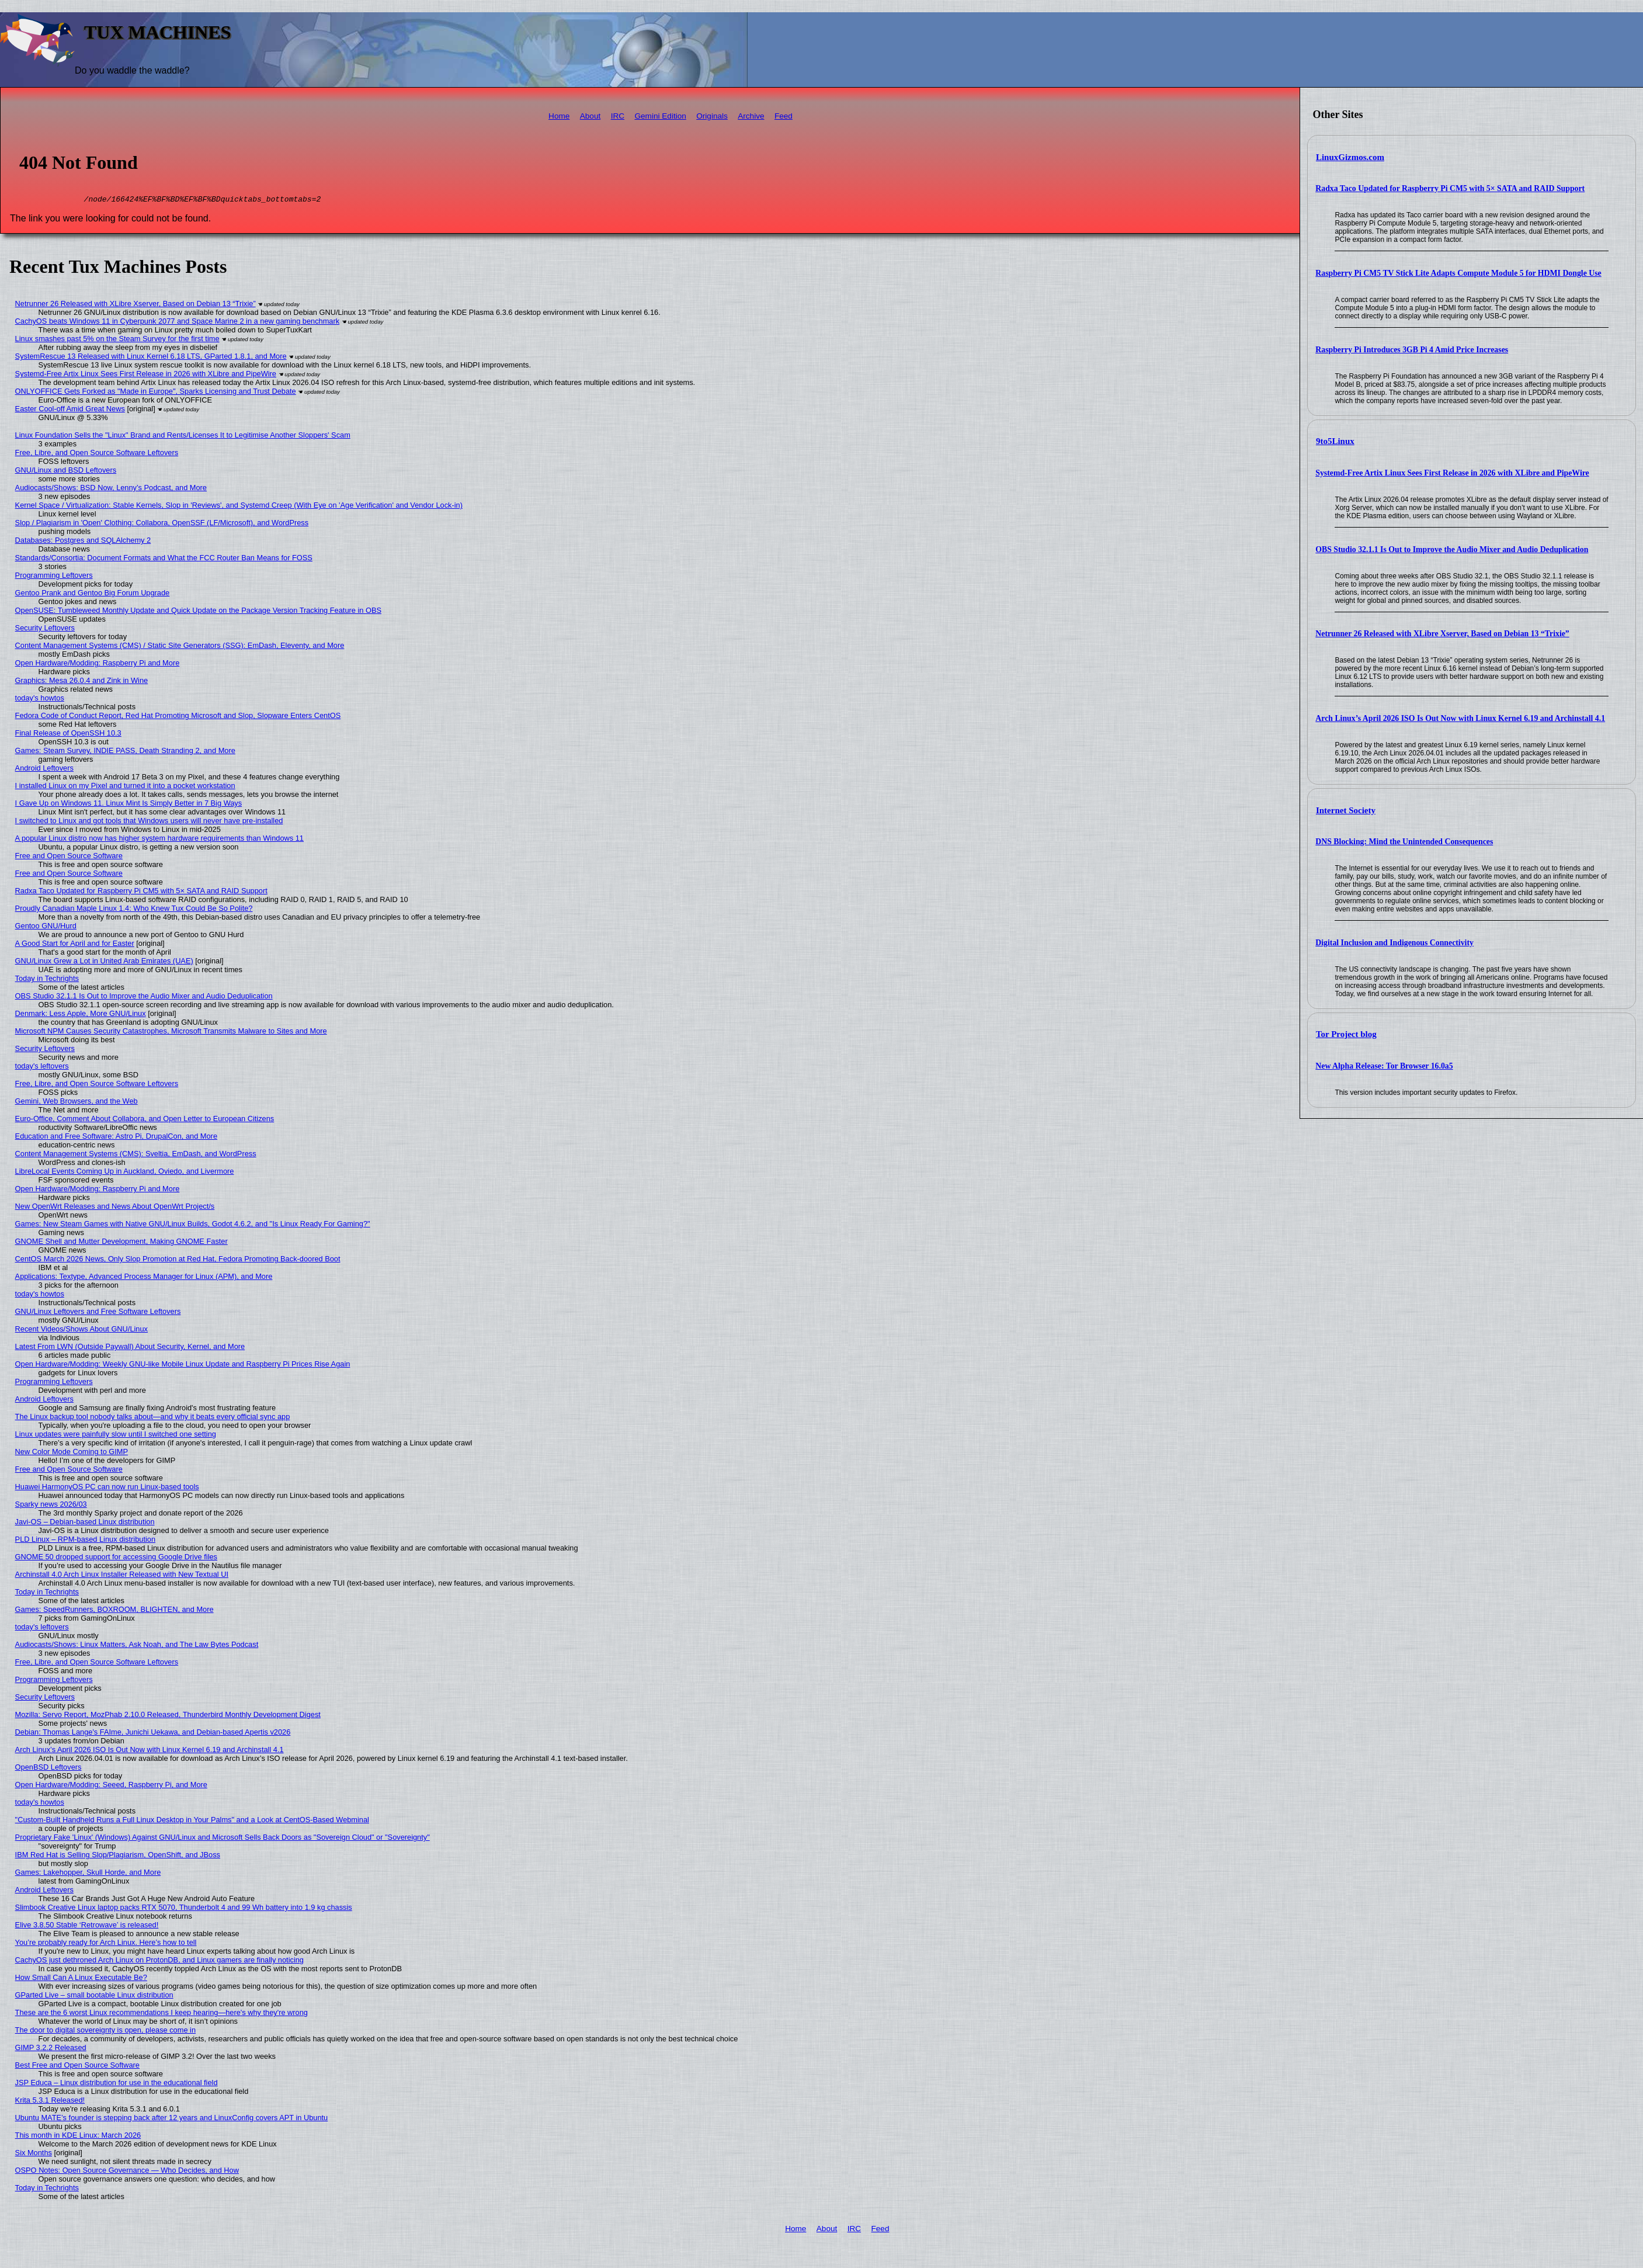 The height and width of the screenshot is (2268, 1643). Describe the element at coordinates (1411, 349) in the screenshot. I see `Raspberry Pi Introduces 3GB Pi 4 Amid Price Increases` at that location.